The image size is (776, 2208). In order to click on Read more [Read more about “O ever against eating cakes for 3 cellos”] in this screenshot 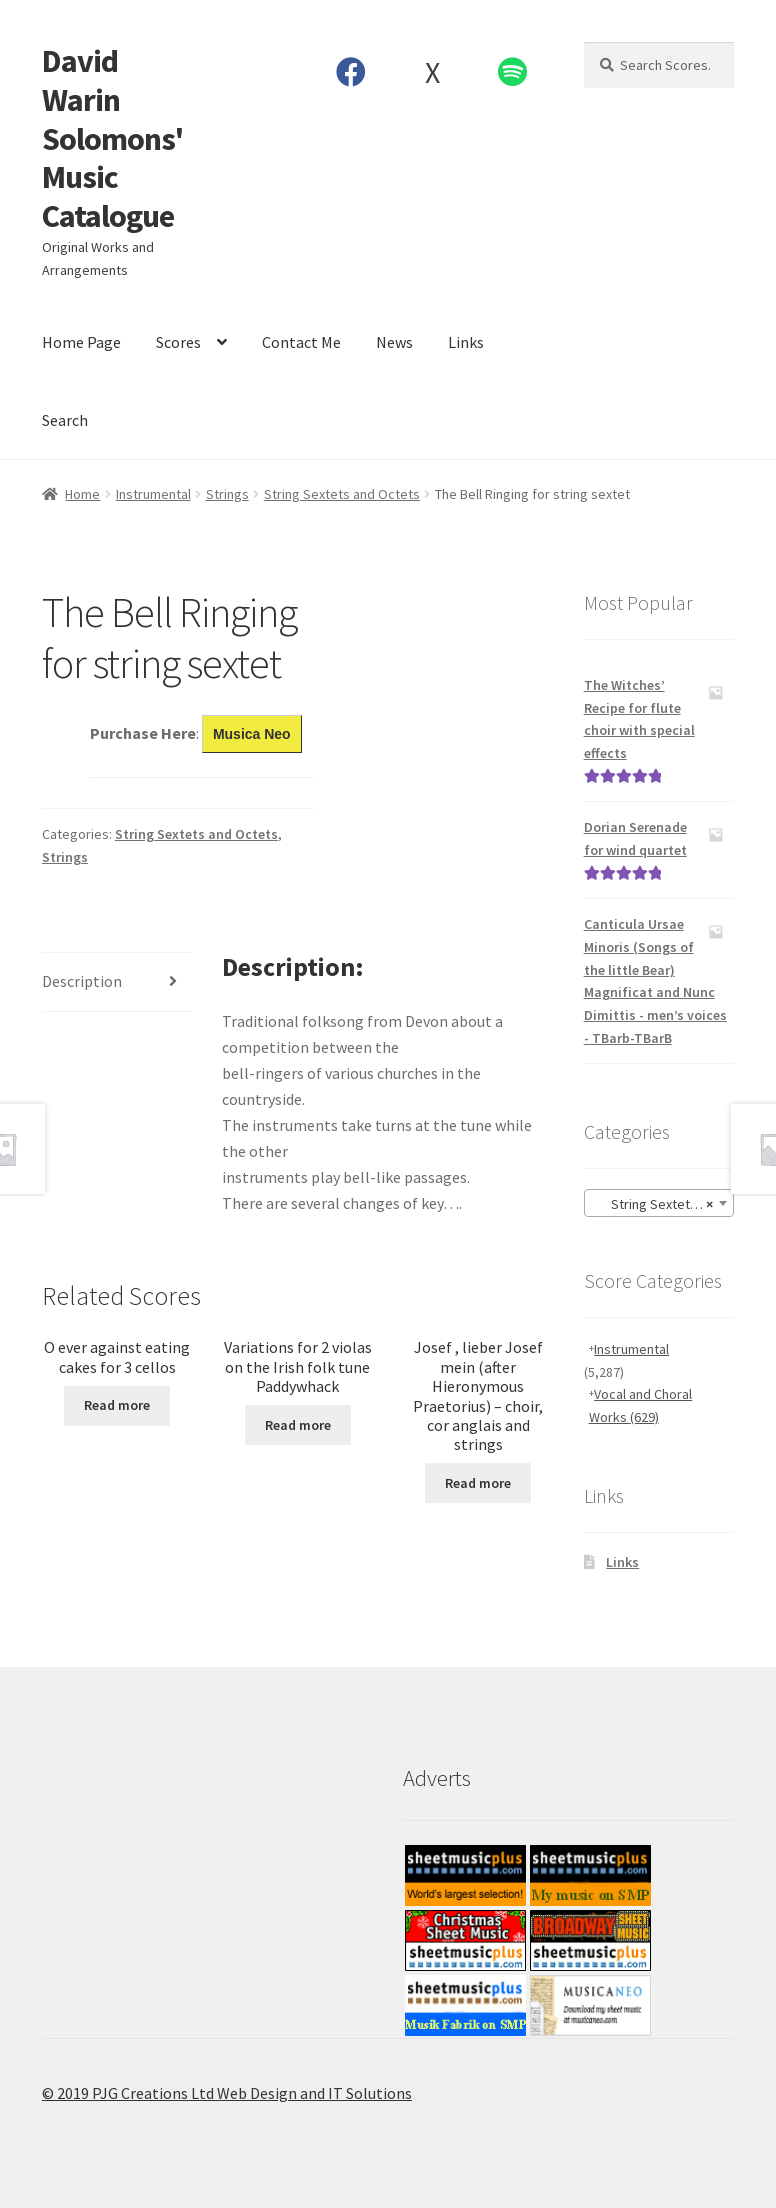, I will do `click(117, 1405)`.